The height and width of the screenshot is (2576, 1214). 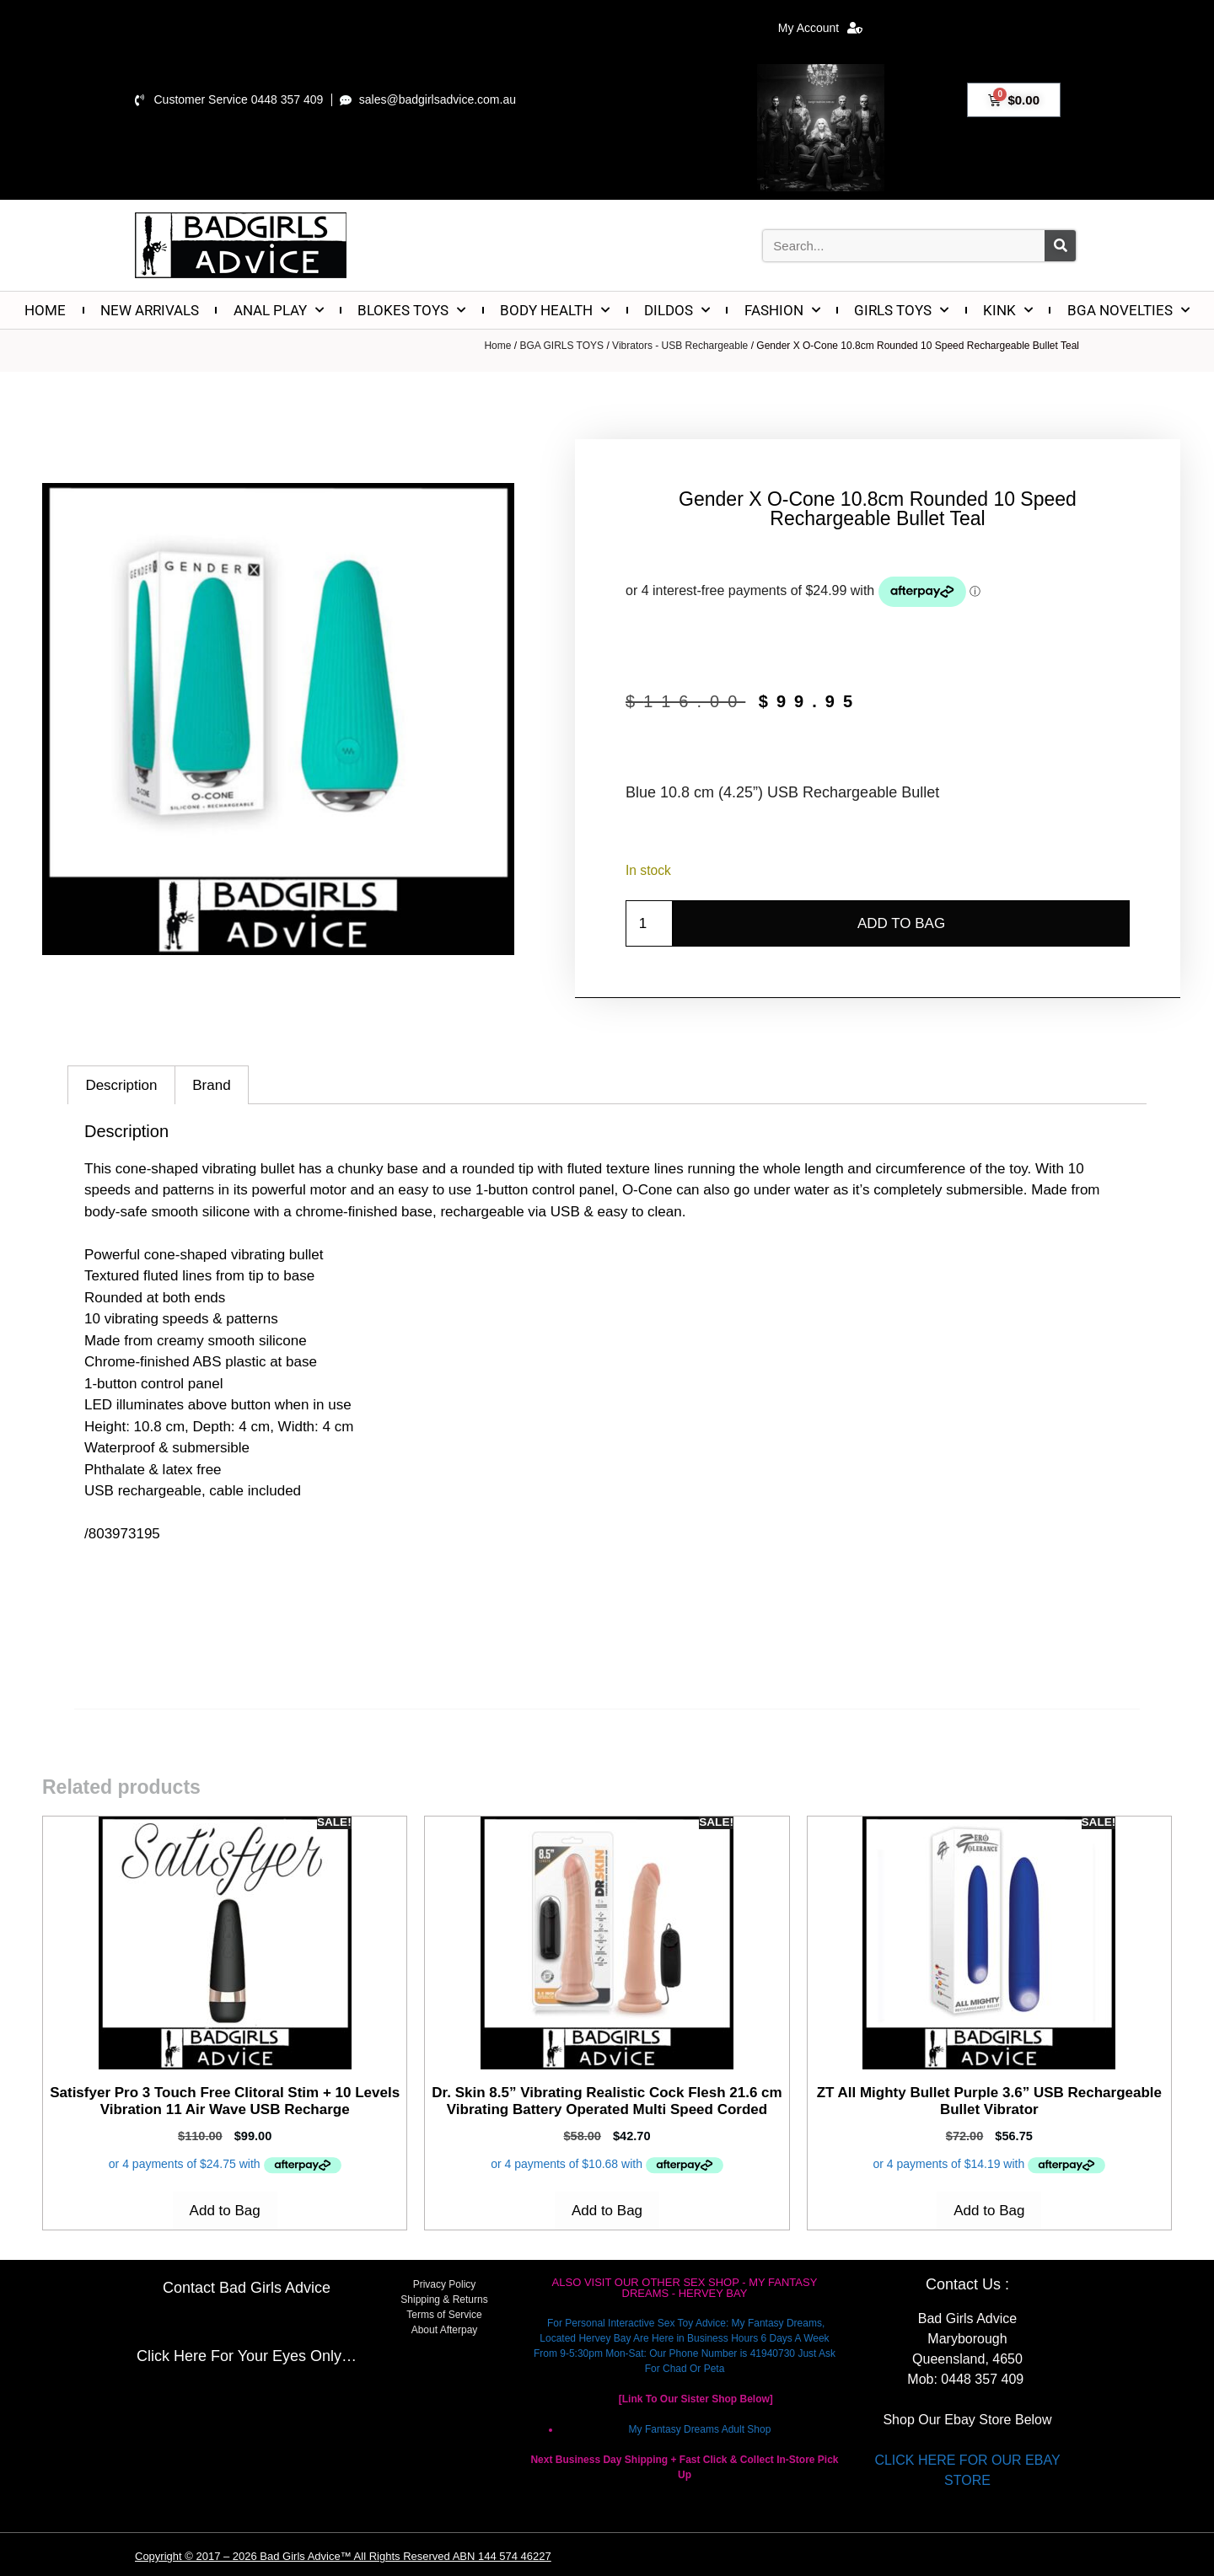 I want to click on BGA NOVELTIES, so click(x=1128, y=310).